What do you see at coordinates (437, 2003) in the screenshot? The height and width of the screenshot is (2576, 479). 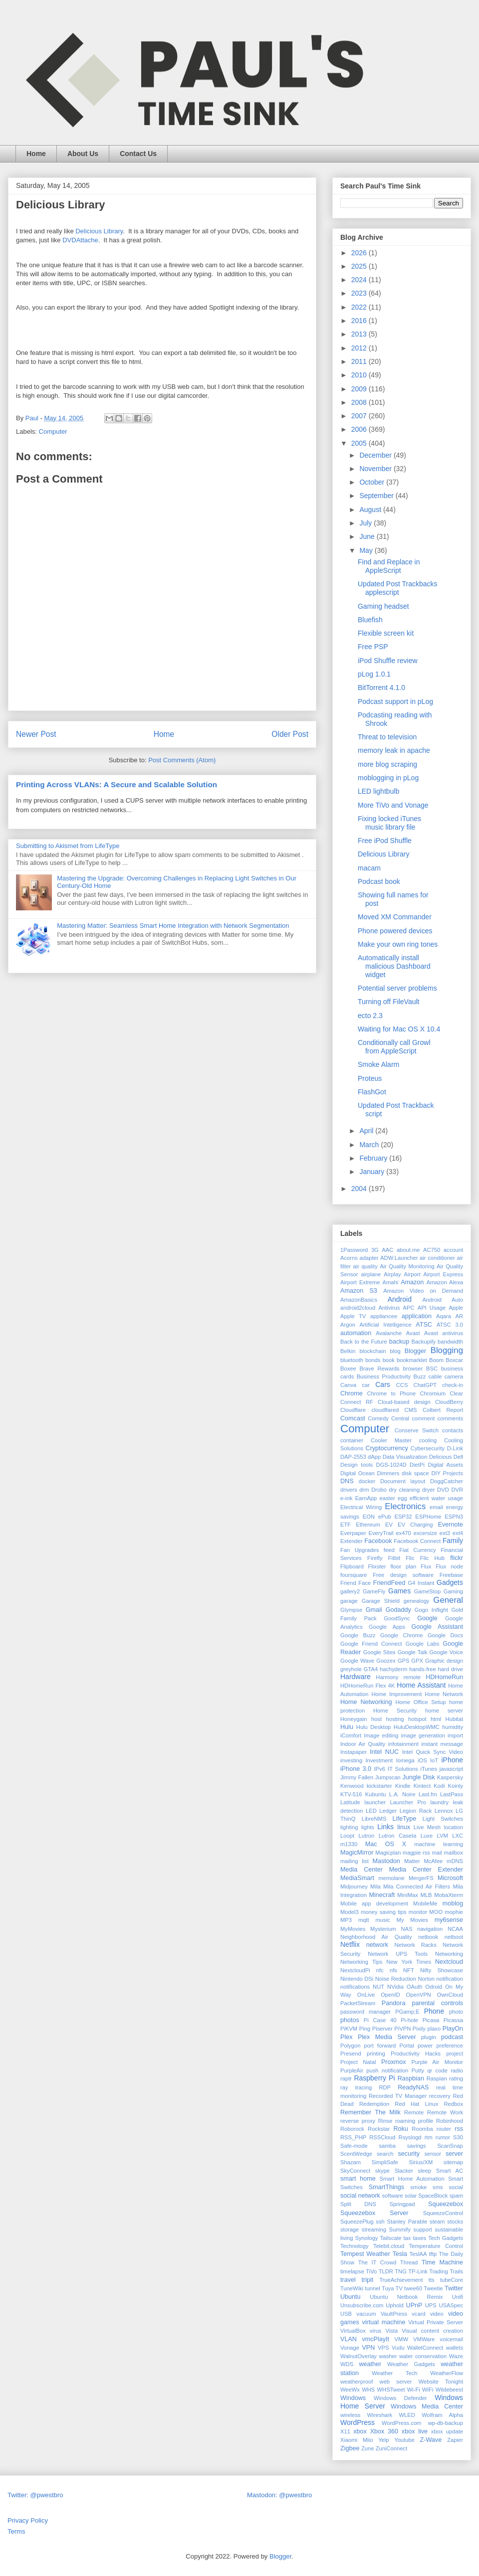 I see `parental controls` at bounding box center [437, 2003].